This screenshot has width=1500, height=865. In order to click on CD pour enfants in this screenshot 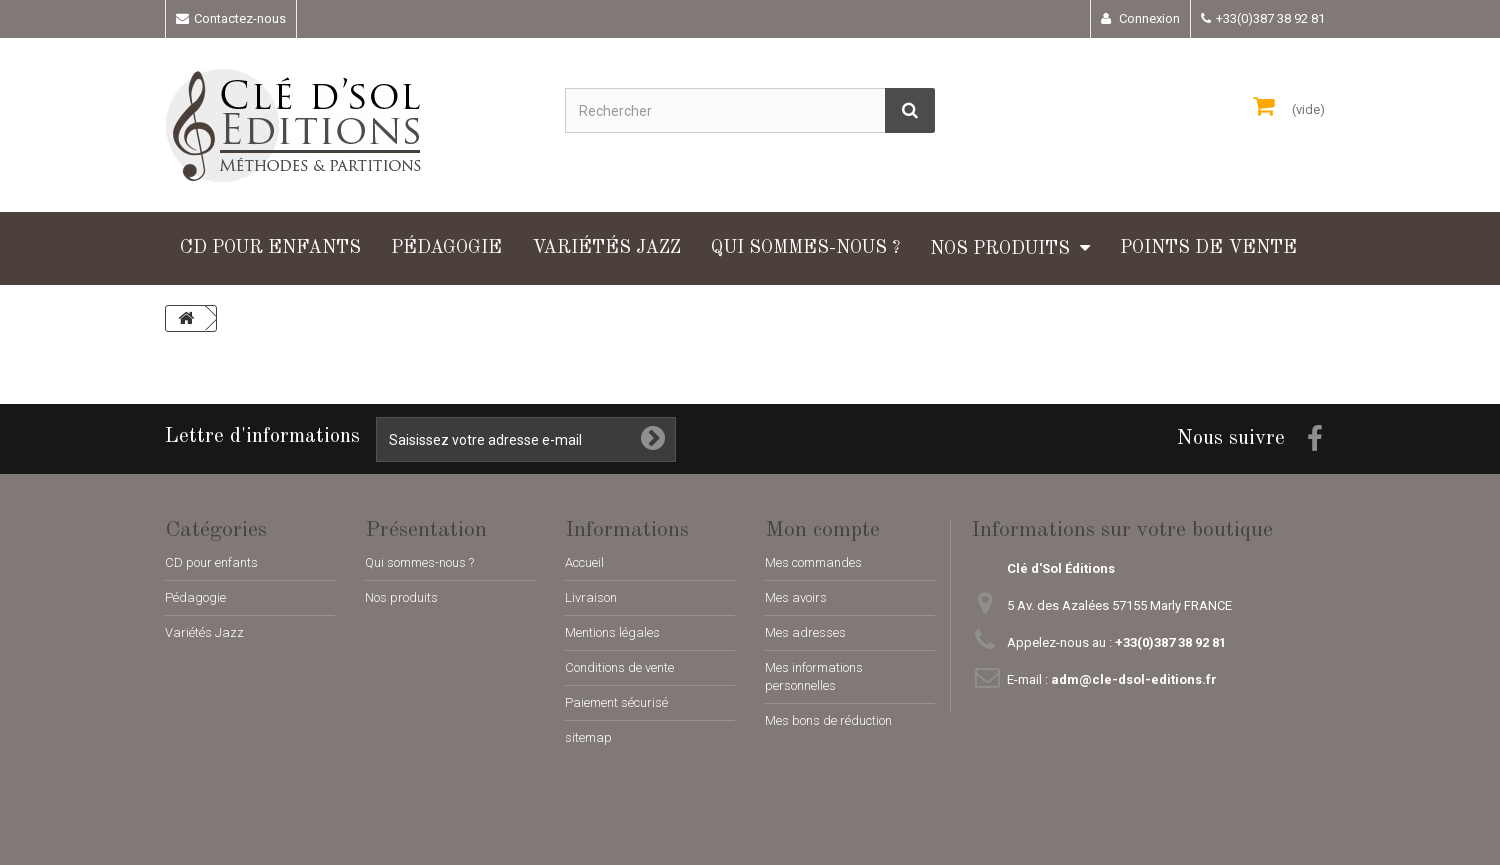, I will do `click(270, 248)`.